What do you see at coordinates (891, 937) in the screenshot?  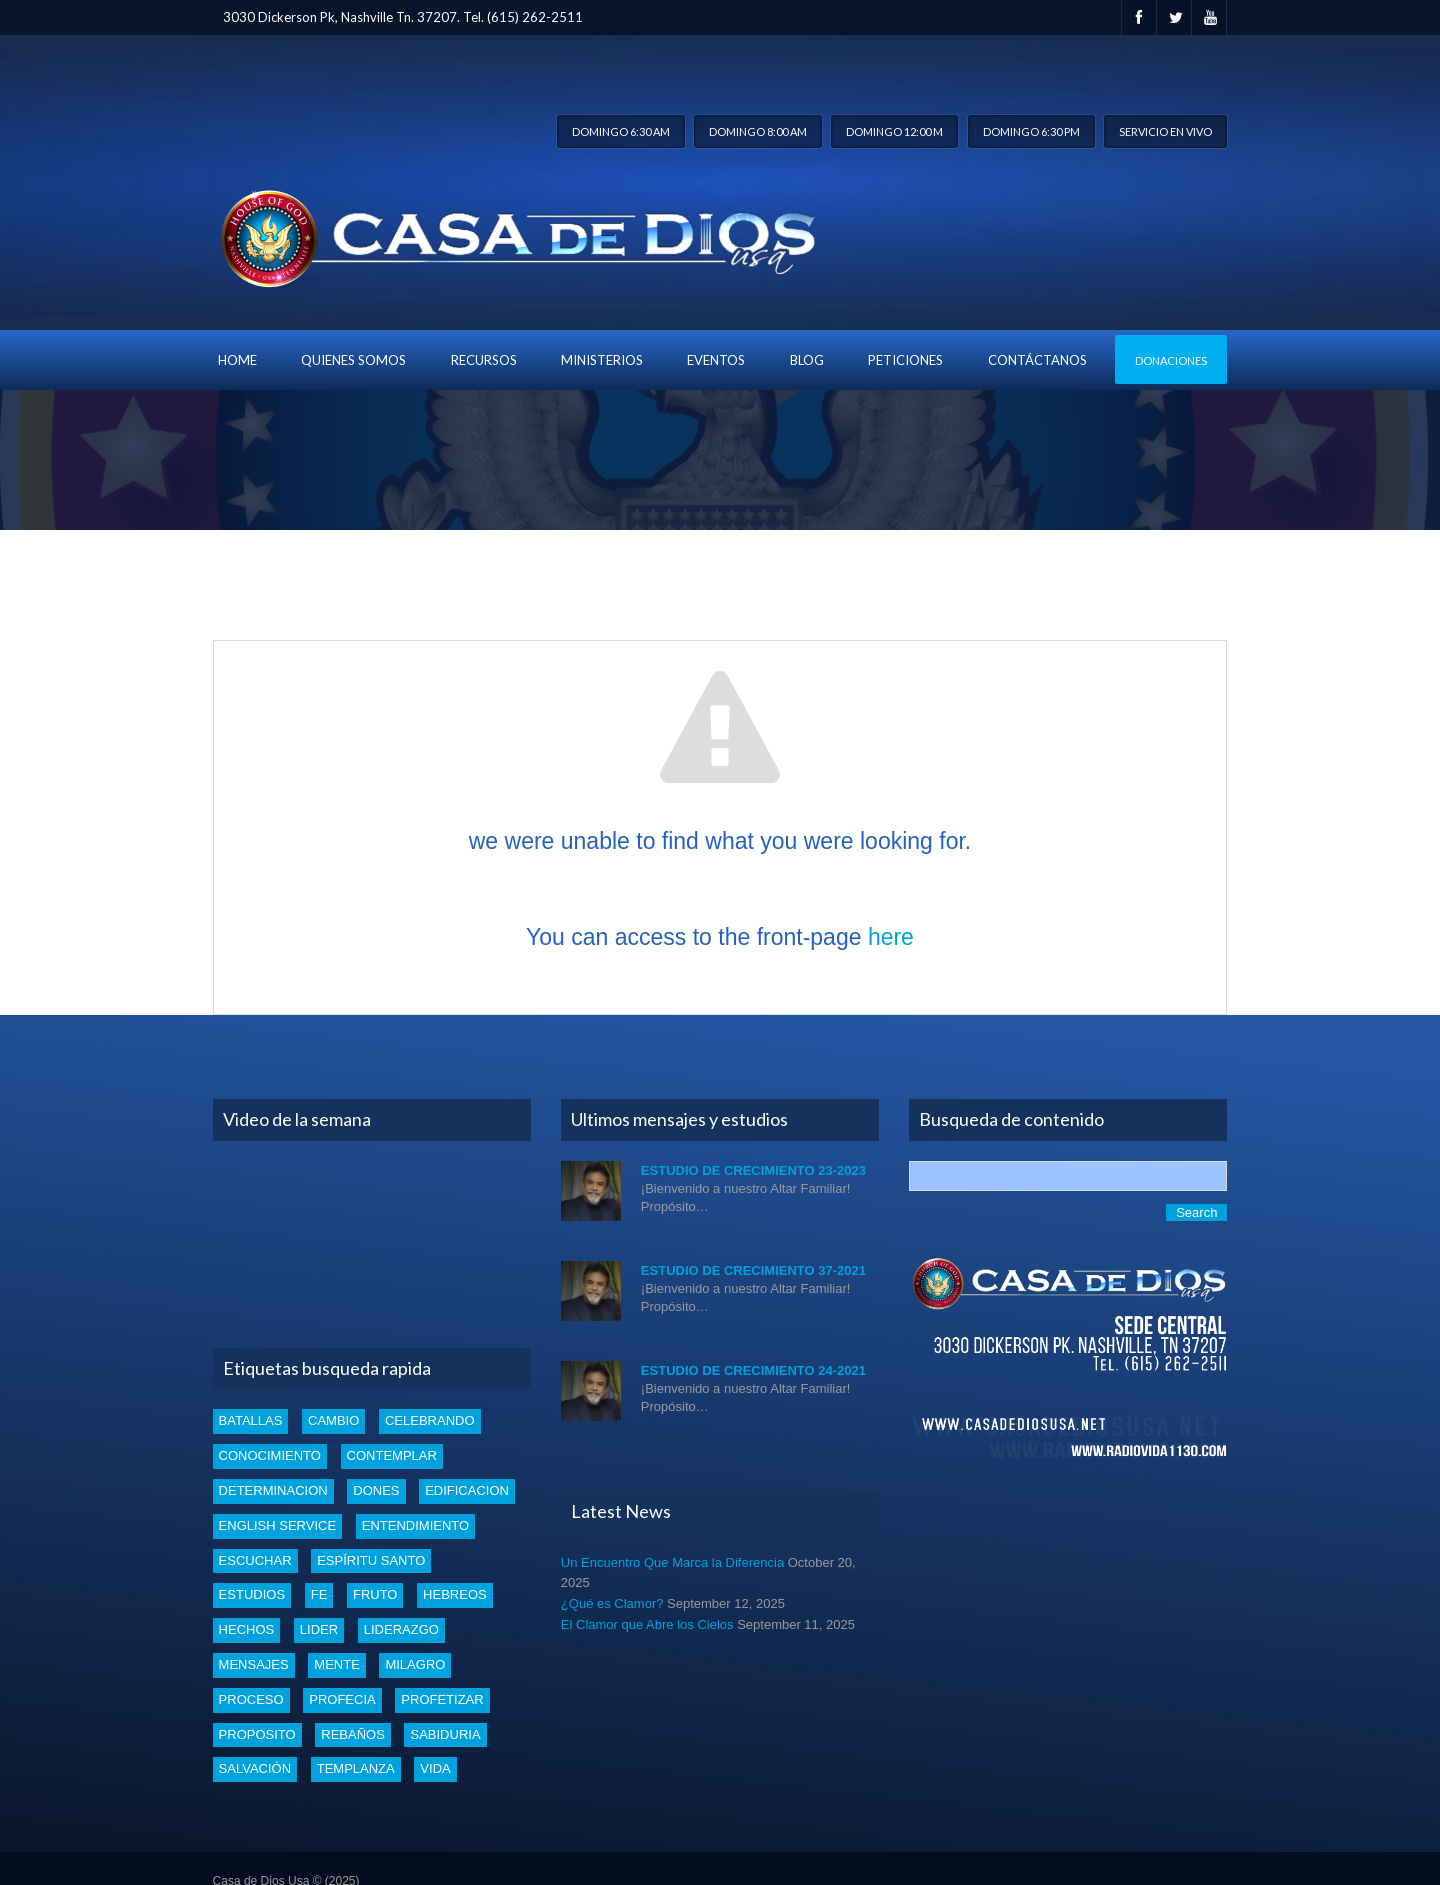 I see `here` at bounding box center [891, 937].